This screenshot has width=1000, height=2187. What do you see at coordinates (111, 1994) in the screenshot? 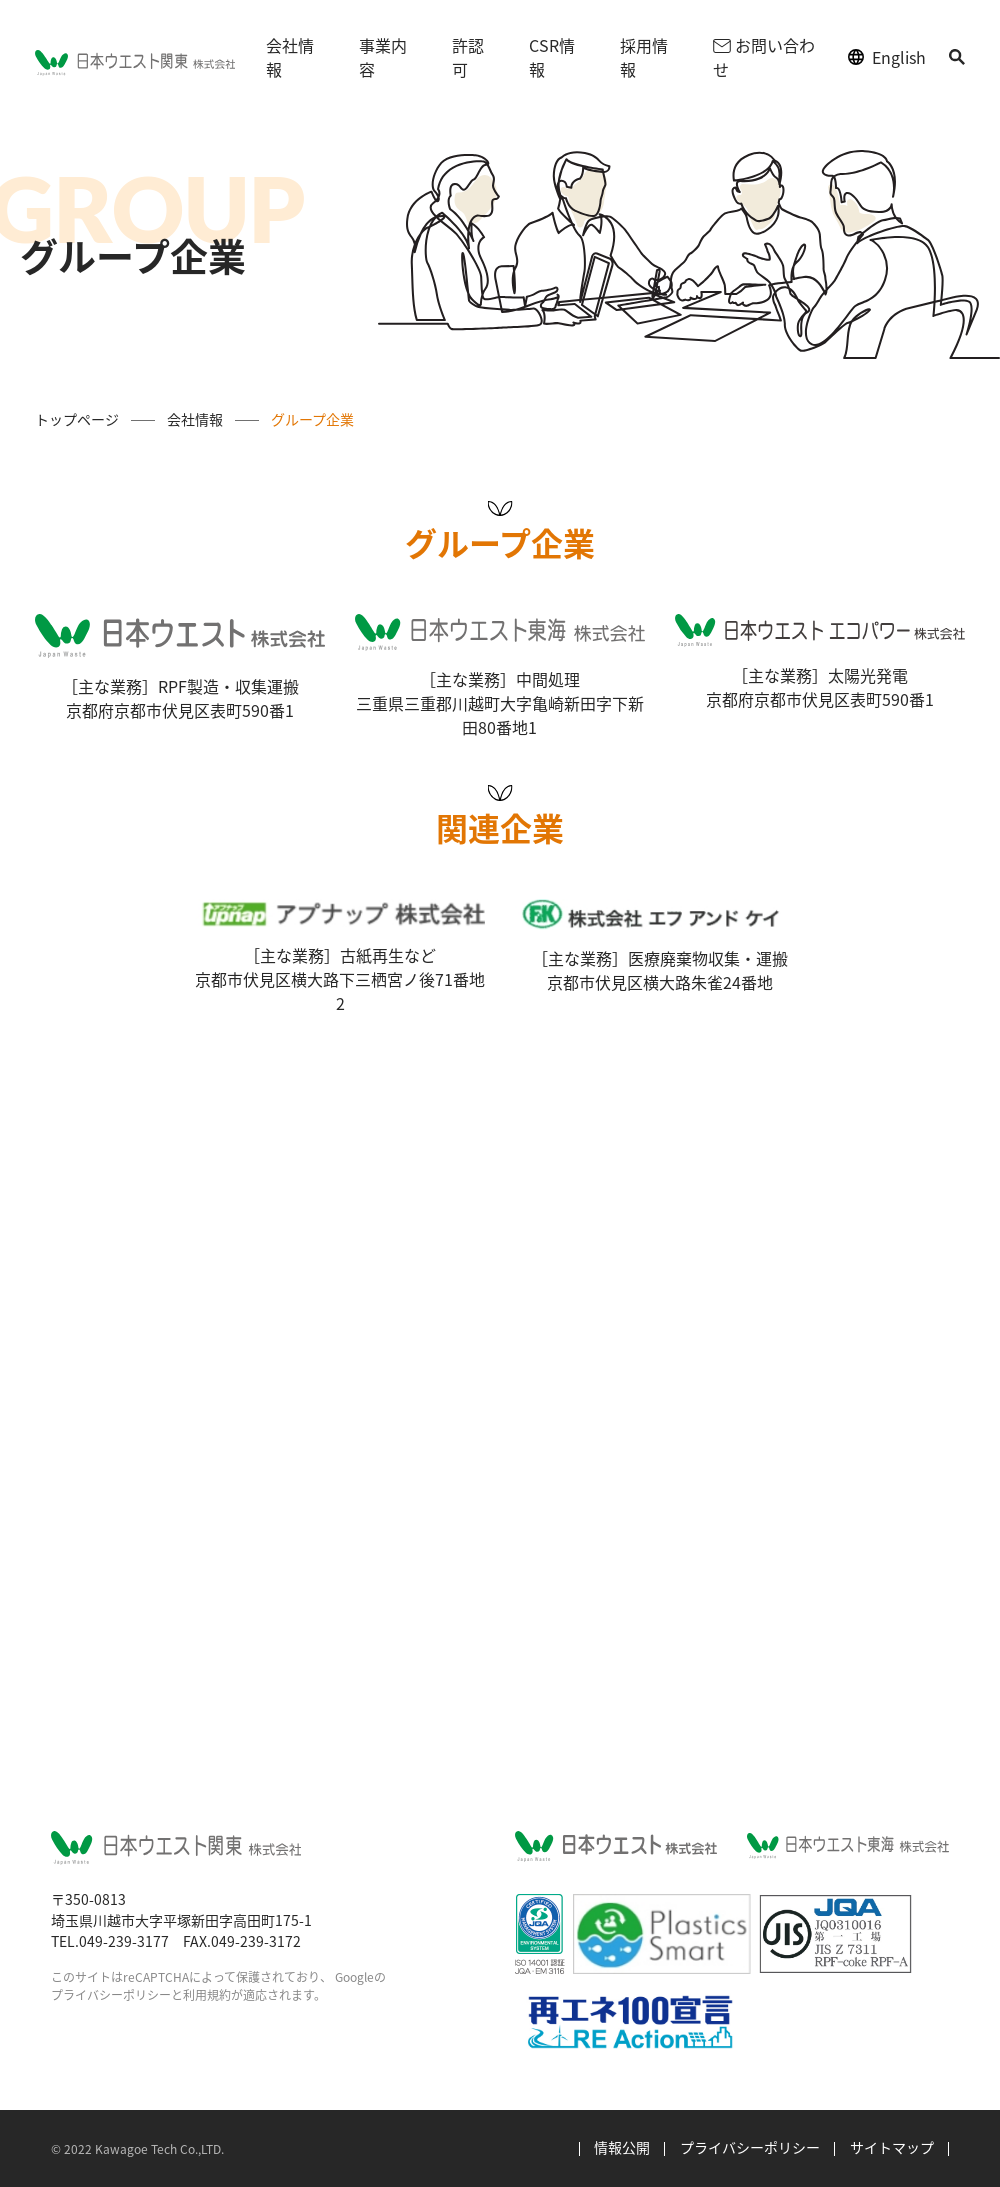
I see `プライバシーポリシー` at bounding box center [111, 1994].